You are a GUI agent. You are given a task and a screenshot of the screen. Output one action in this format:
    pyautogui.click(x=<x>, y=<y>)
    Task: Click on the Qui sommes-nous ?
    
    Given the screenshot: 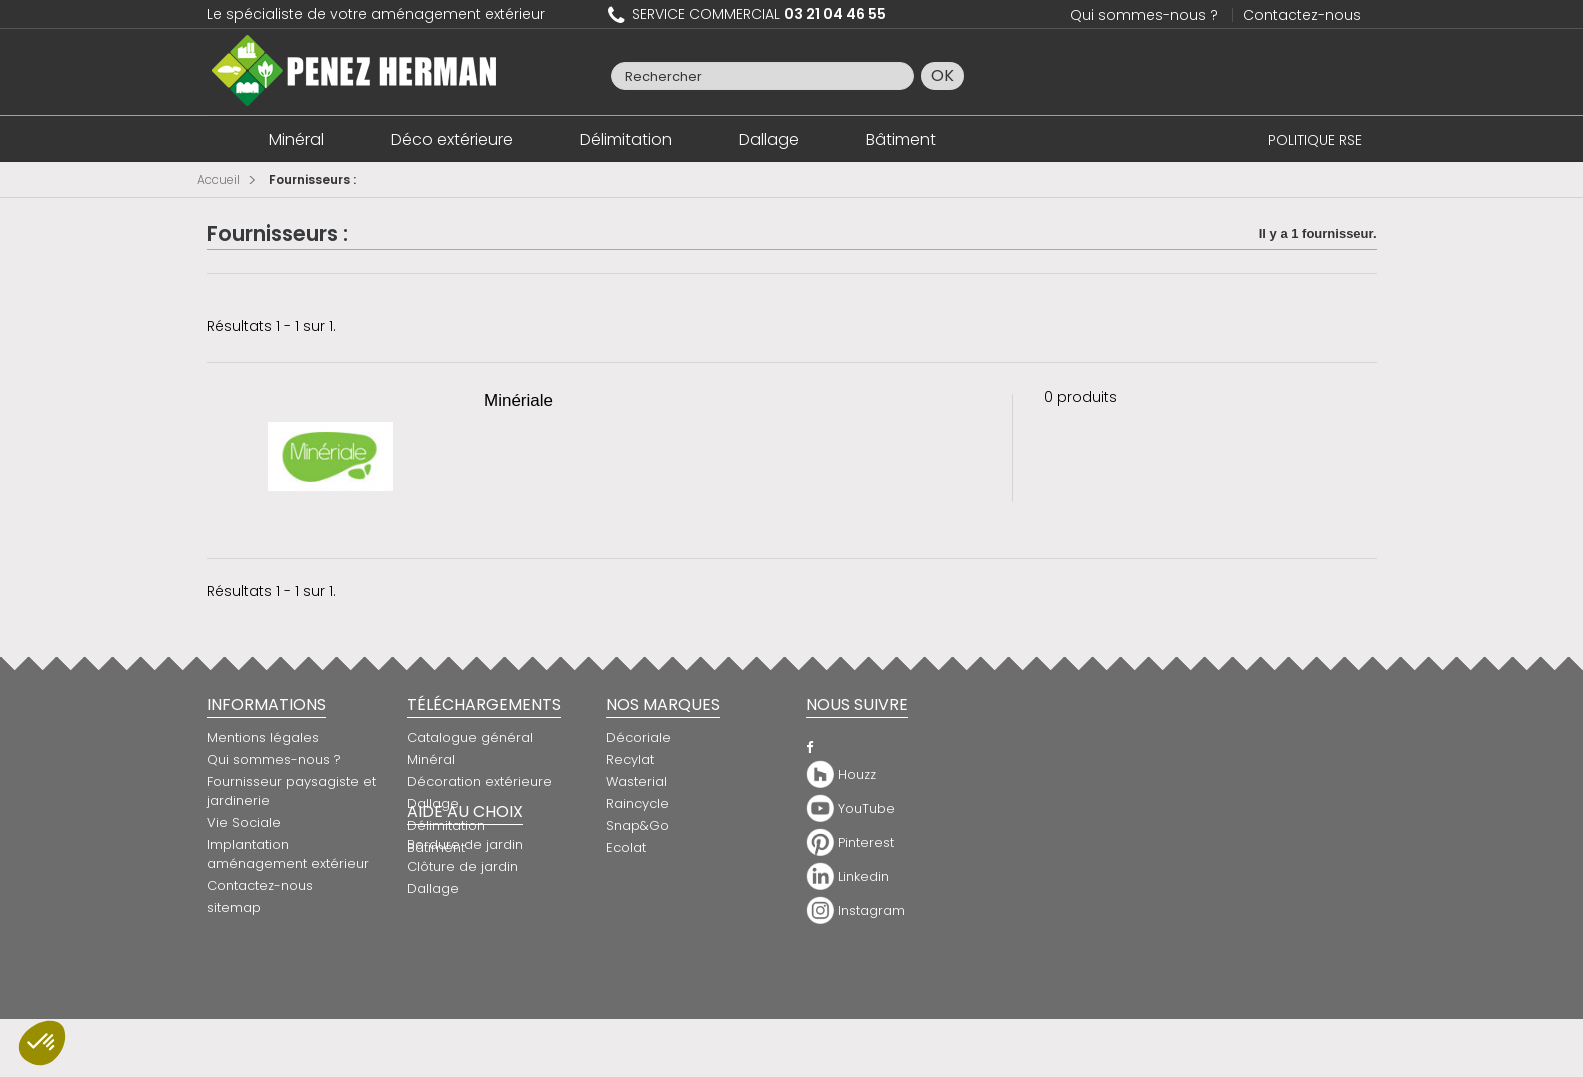 What is the action you would take?
    pyautogui.click(x=1144, y=15)
    